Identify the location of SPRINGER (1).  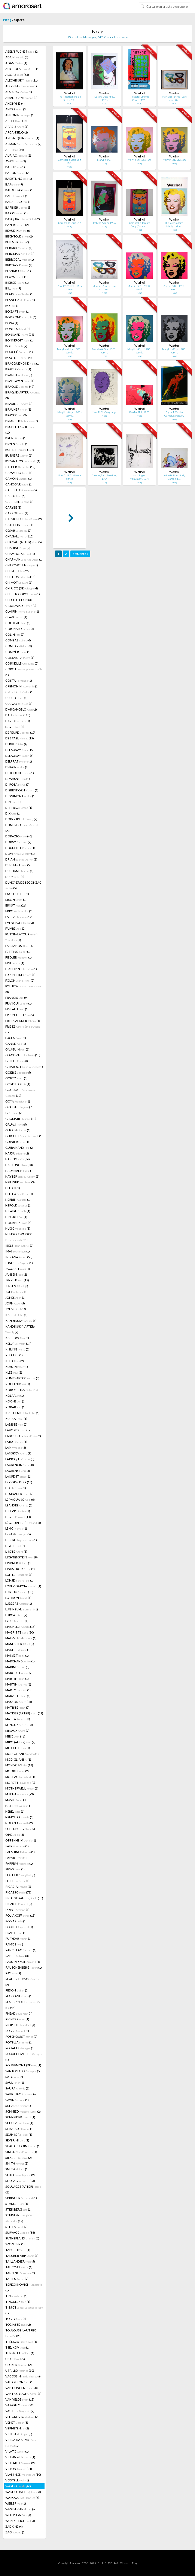
(21, 2198).